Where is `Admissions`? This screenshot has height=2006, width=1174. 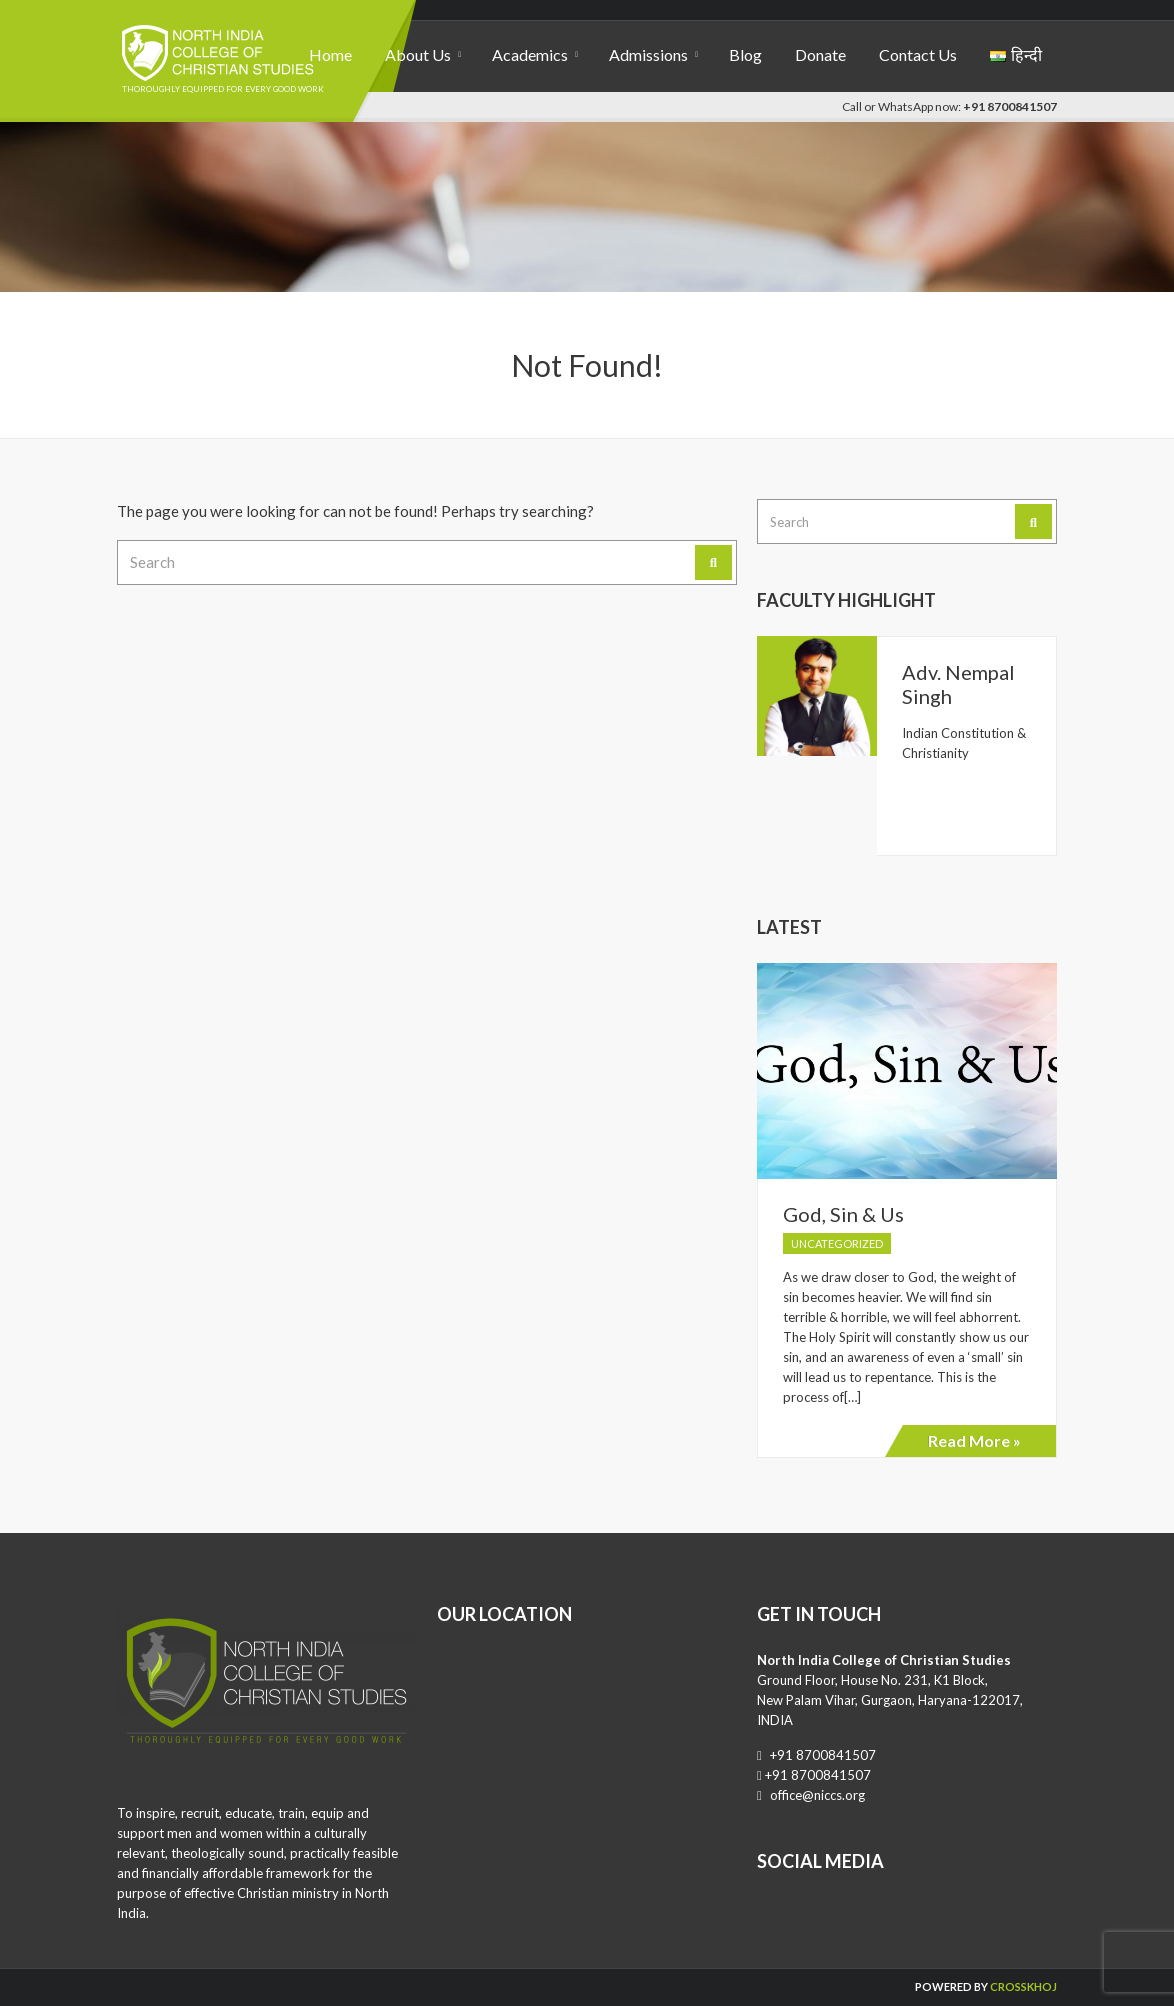
Admissions is located at coordinates (648, 54).